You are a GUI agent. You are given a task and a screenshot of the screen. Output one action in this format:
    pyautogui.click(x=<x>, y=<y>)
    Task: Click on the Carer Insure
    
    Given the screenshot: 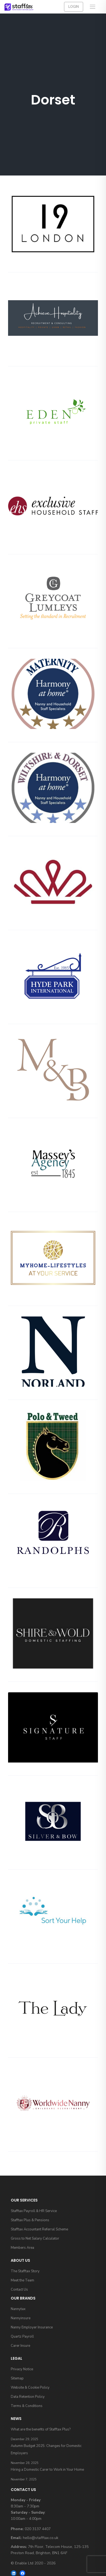 What is the action you would take?
    pyautogui.click(x=20, y=2345)
    